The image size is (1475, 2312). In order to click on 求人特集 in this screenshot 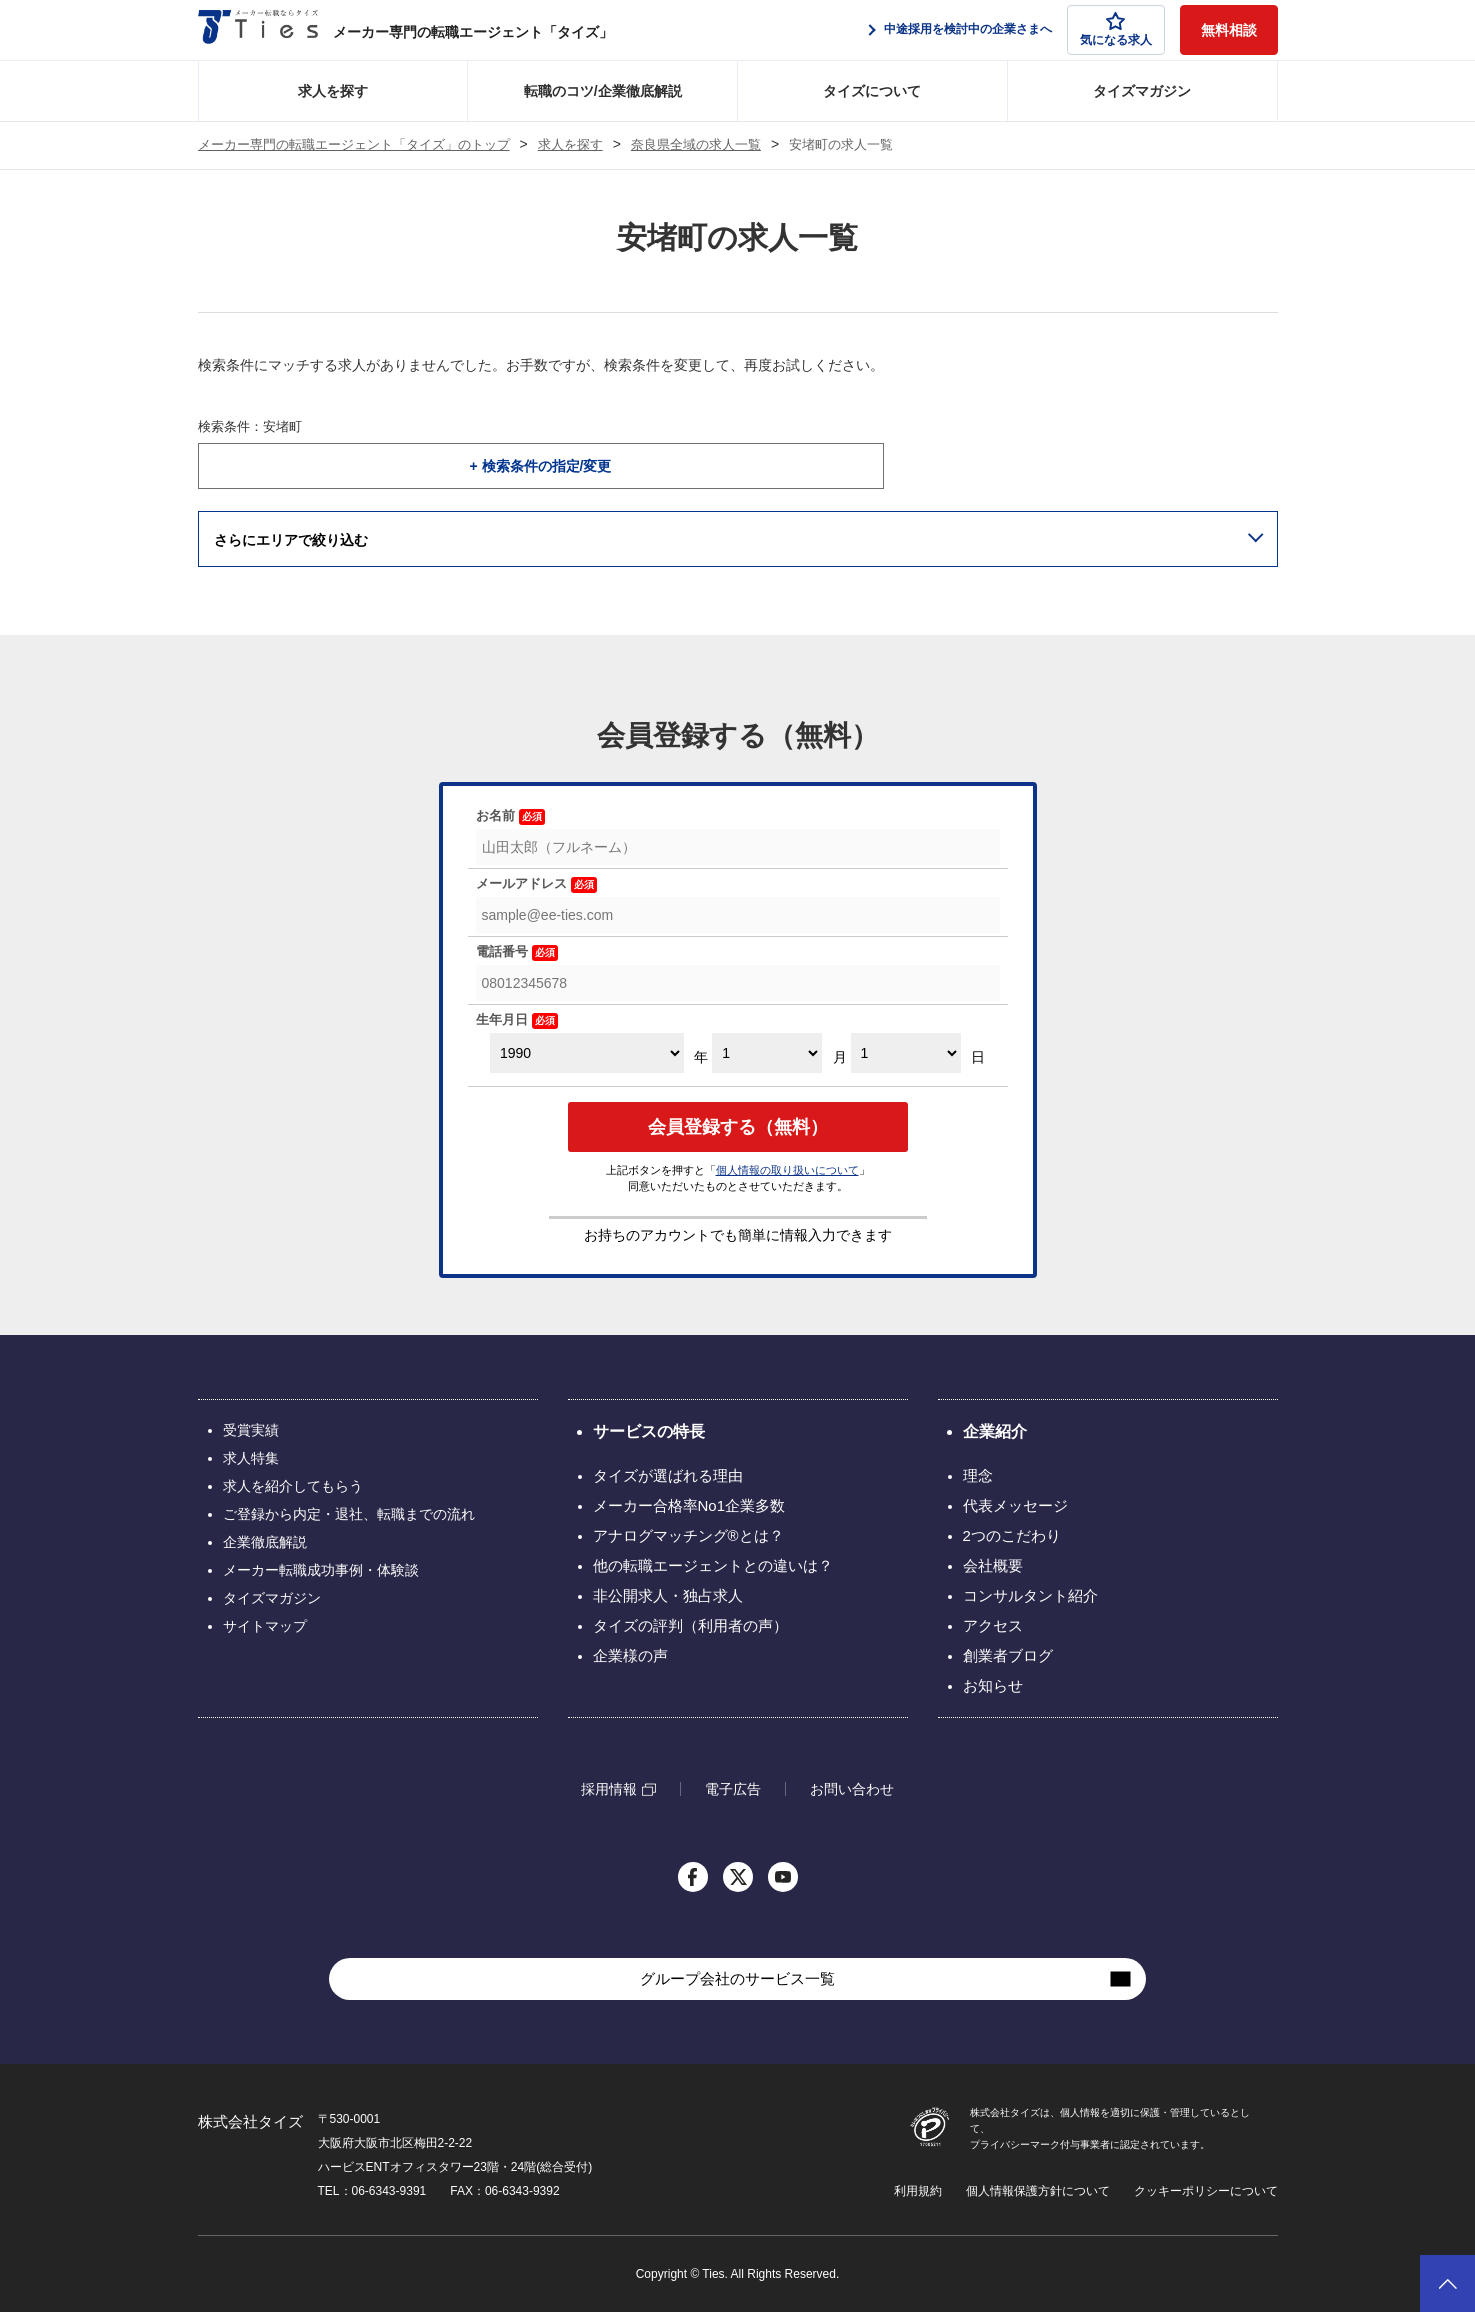, I will do `click(251, 1458)`.